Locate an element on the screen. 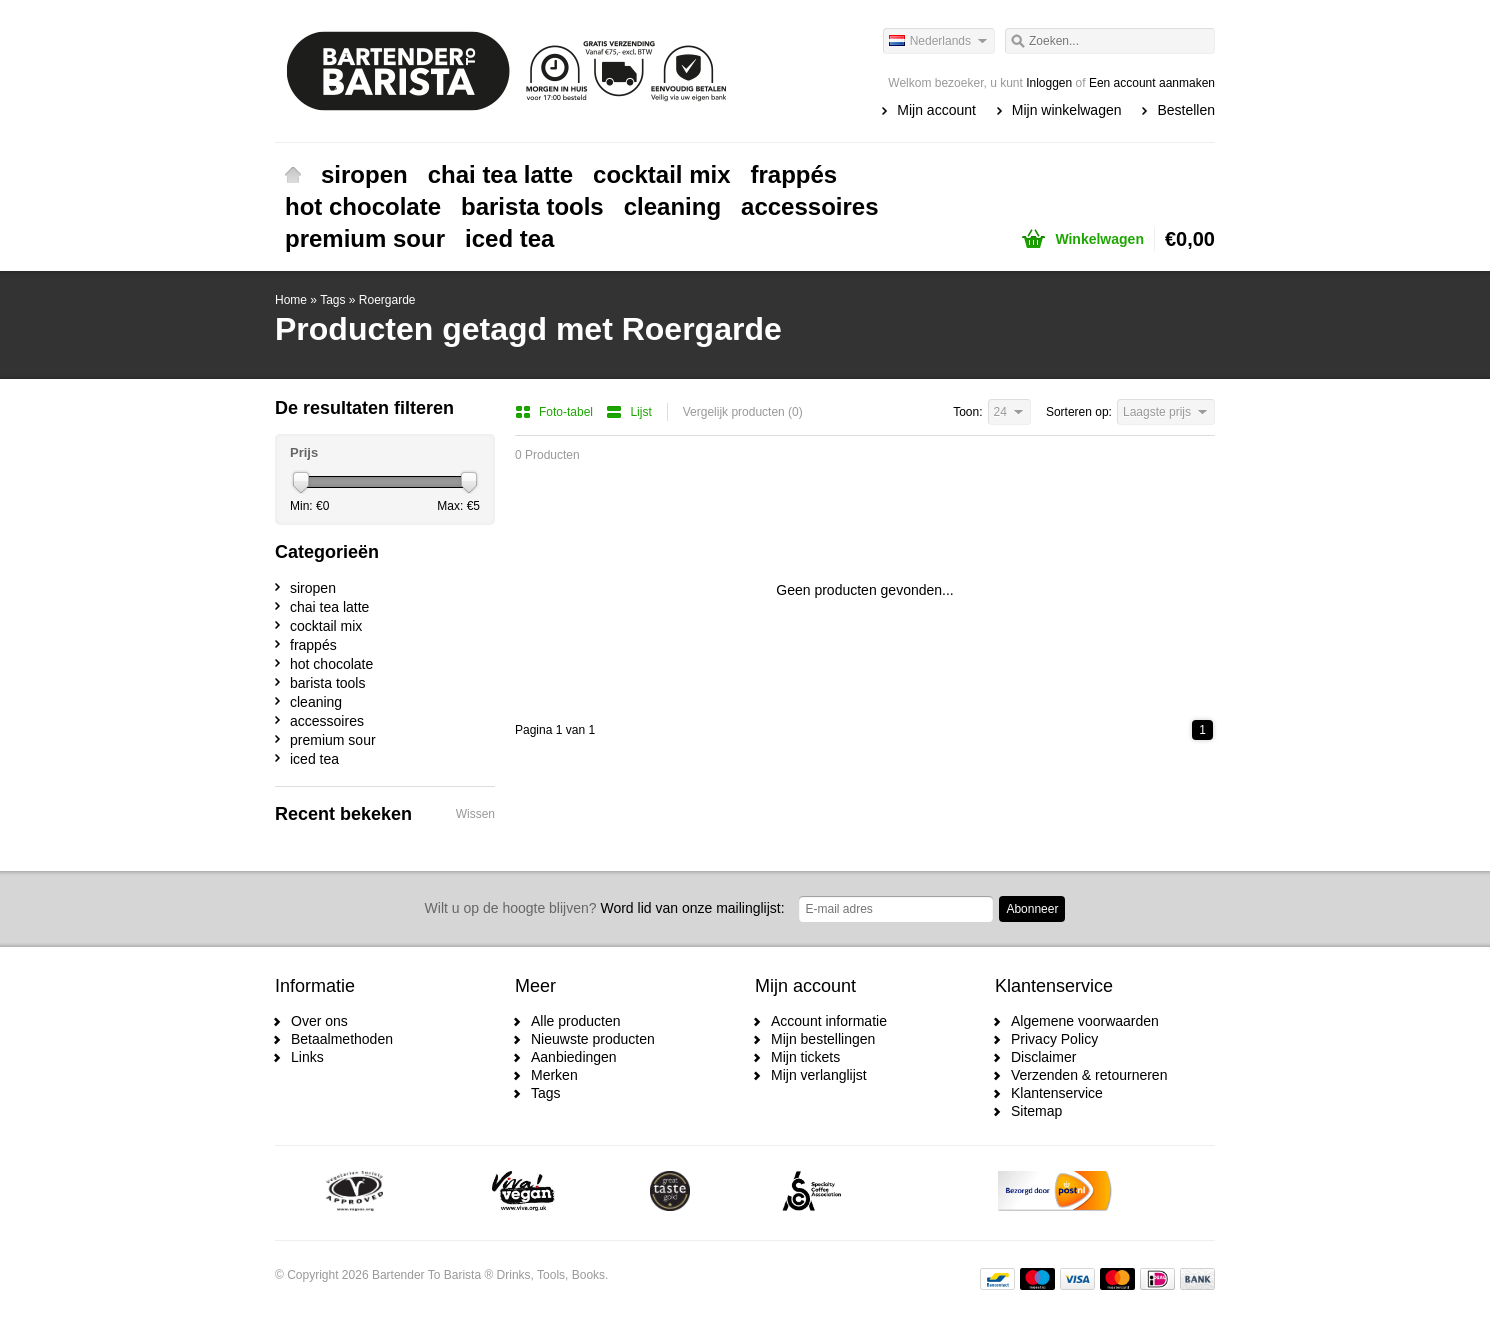 The image size is (1490, 1330). Klantenservice is located at coordinates (1057, 1093).